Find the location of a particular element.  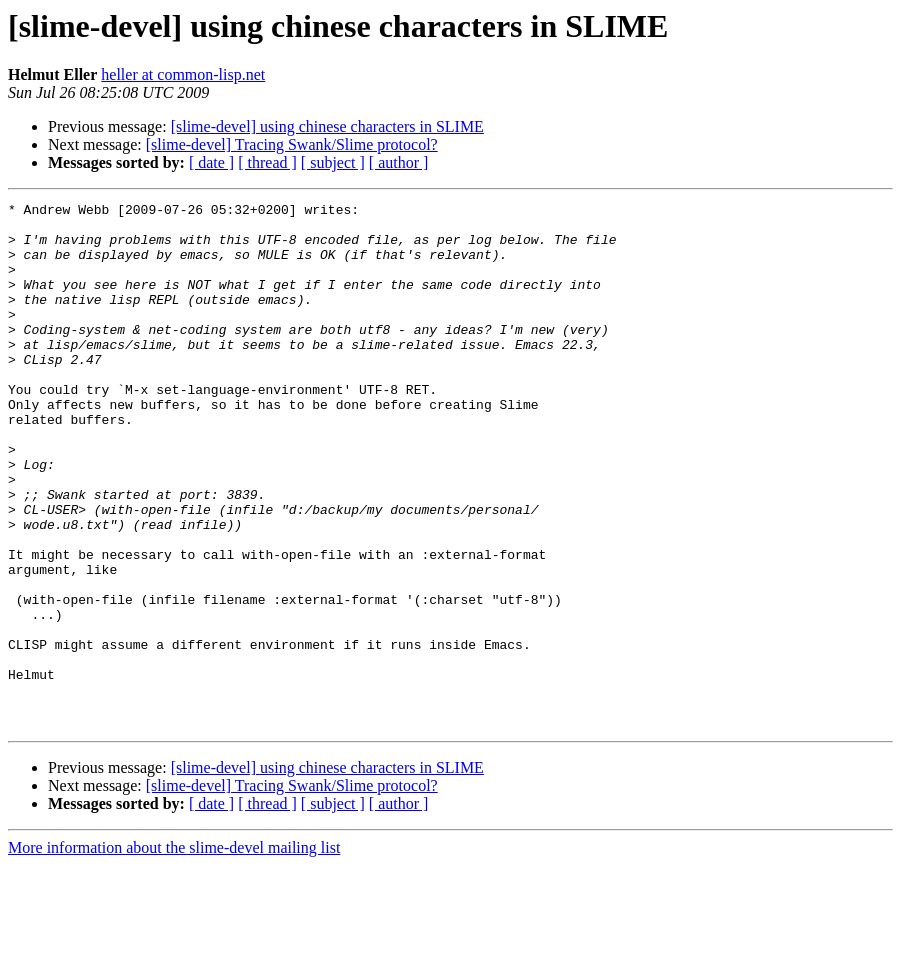

heller at common-lisp.net is located at coordinates (183, 74).